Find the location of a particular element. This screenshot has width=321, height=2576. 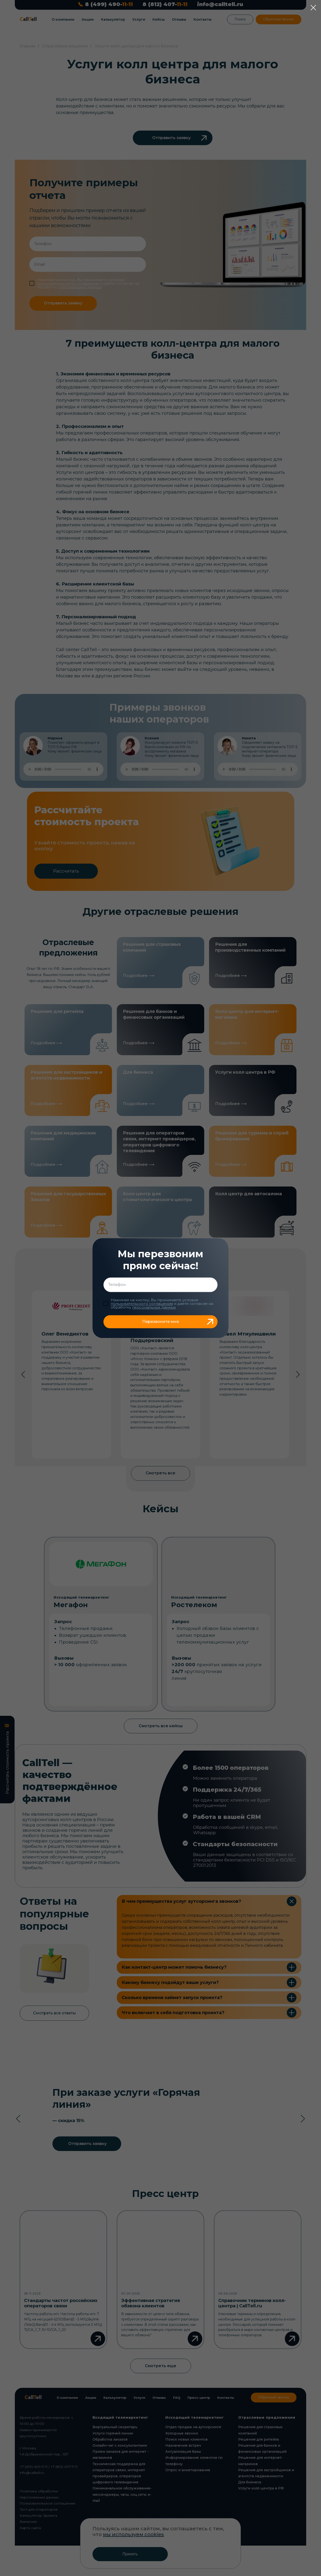

[Закрыть диалоговое окно] is located at coordinates (313, 7).